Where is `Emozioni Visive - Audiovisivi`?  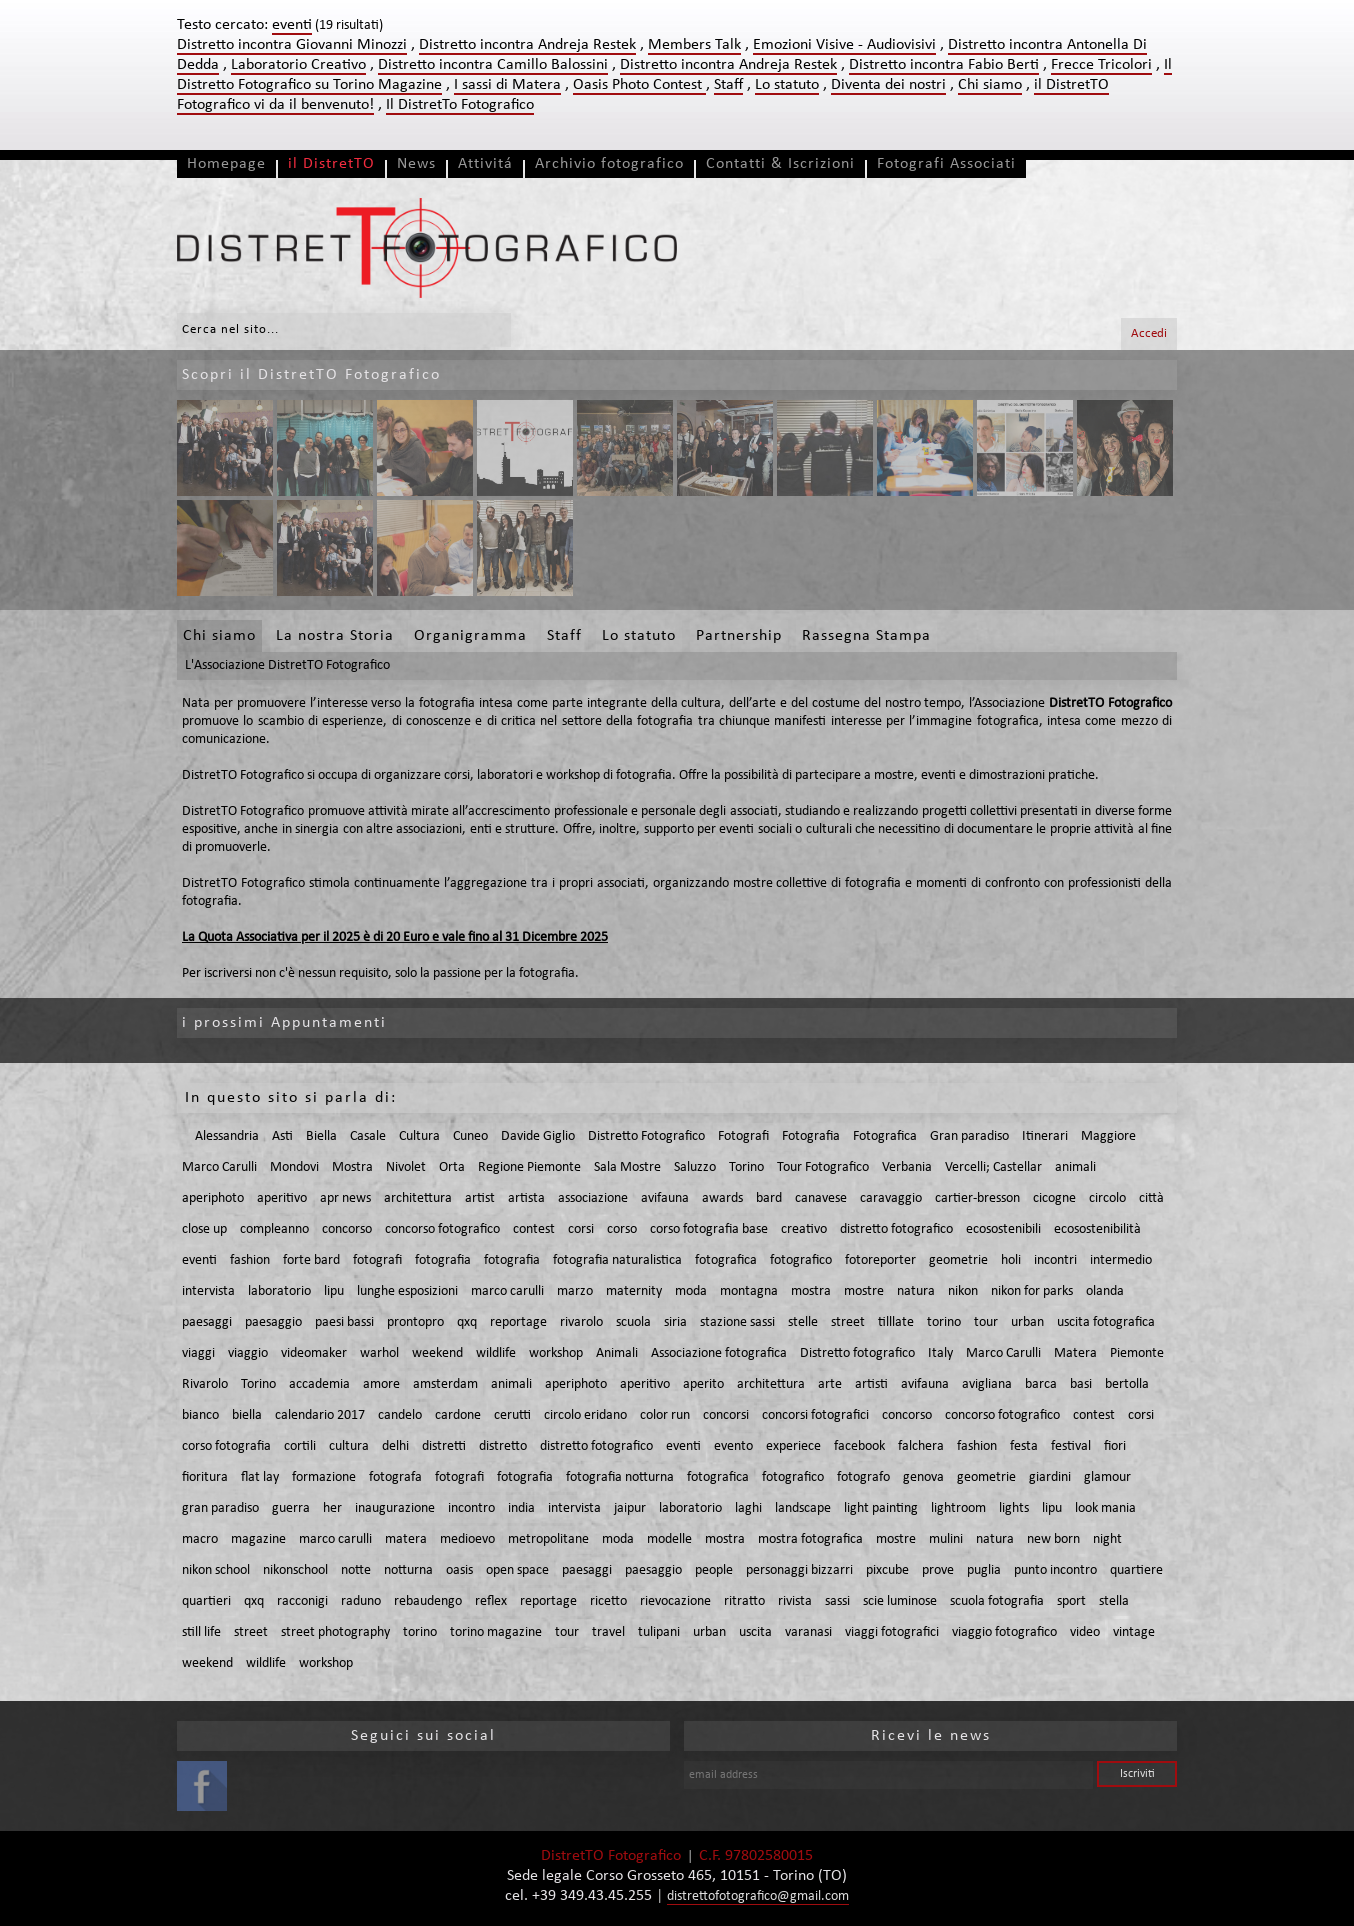 Emozioni Visive - Audiovisivi is located at coordinates (844, 45).